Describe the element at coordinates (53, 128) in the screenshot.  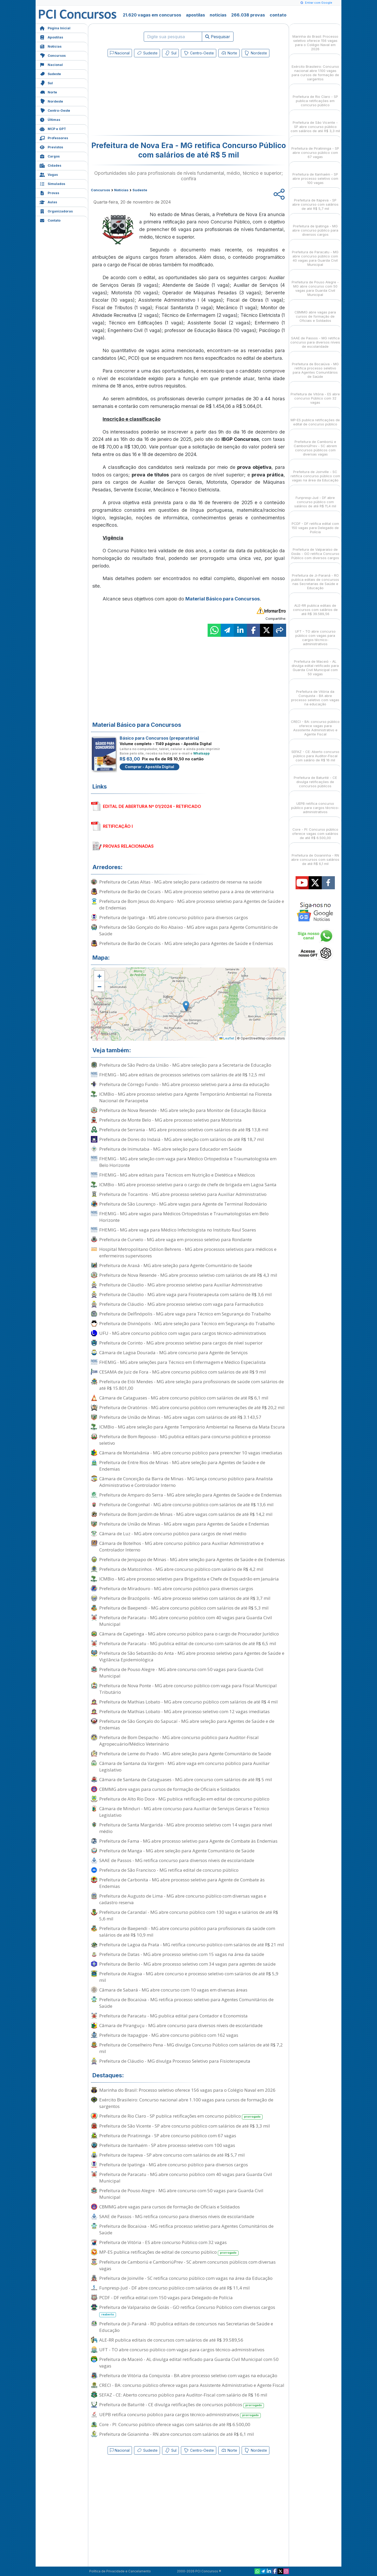
I see `MCP e GPT` at that location.